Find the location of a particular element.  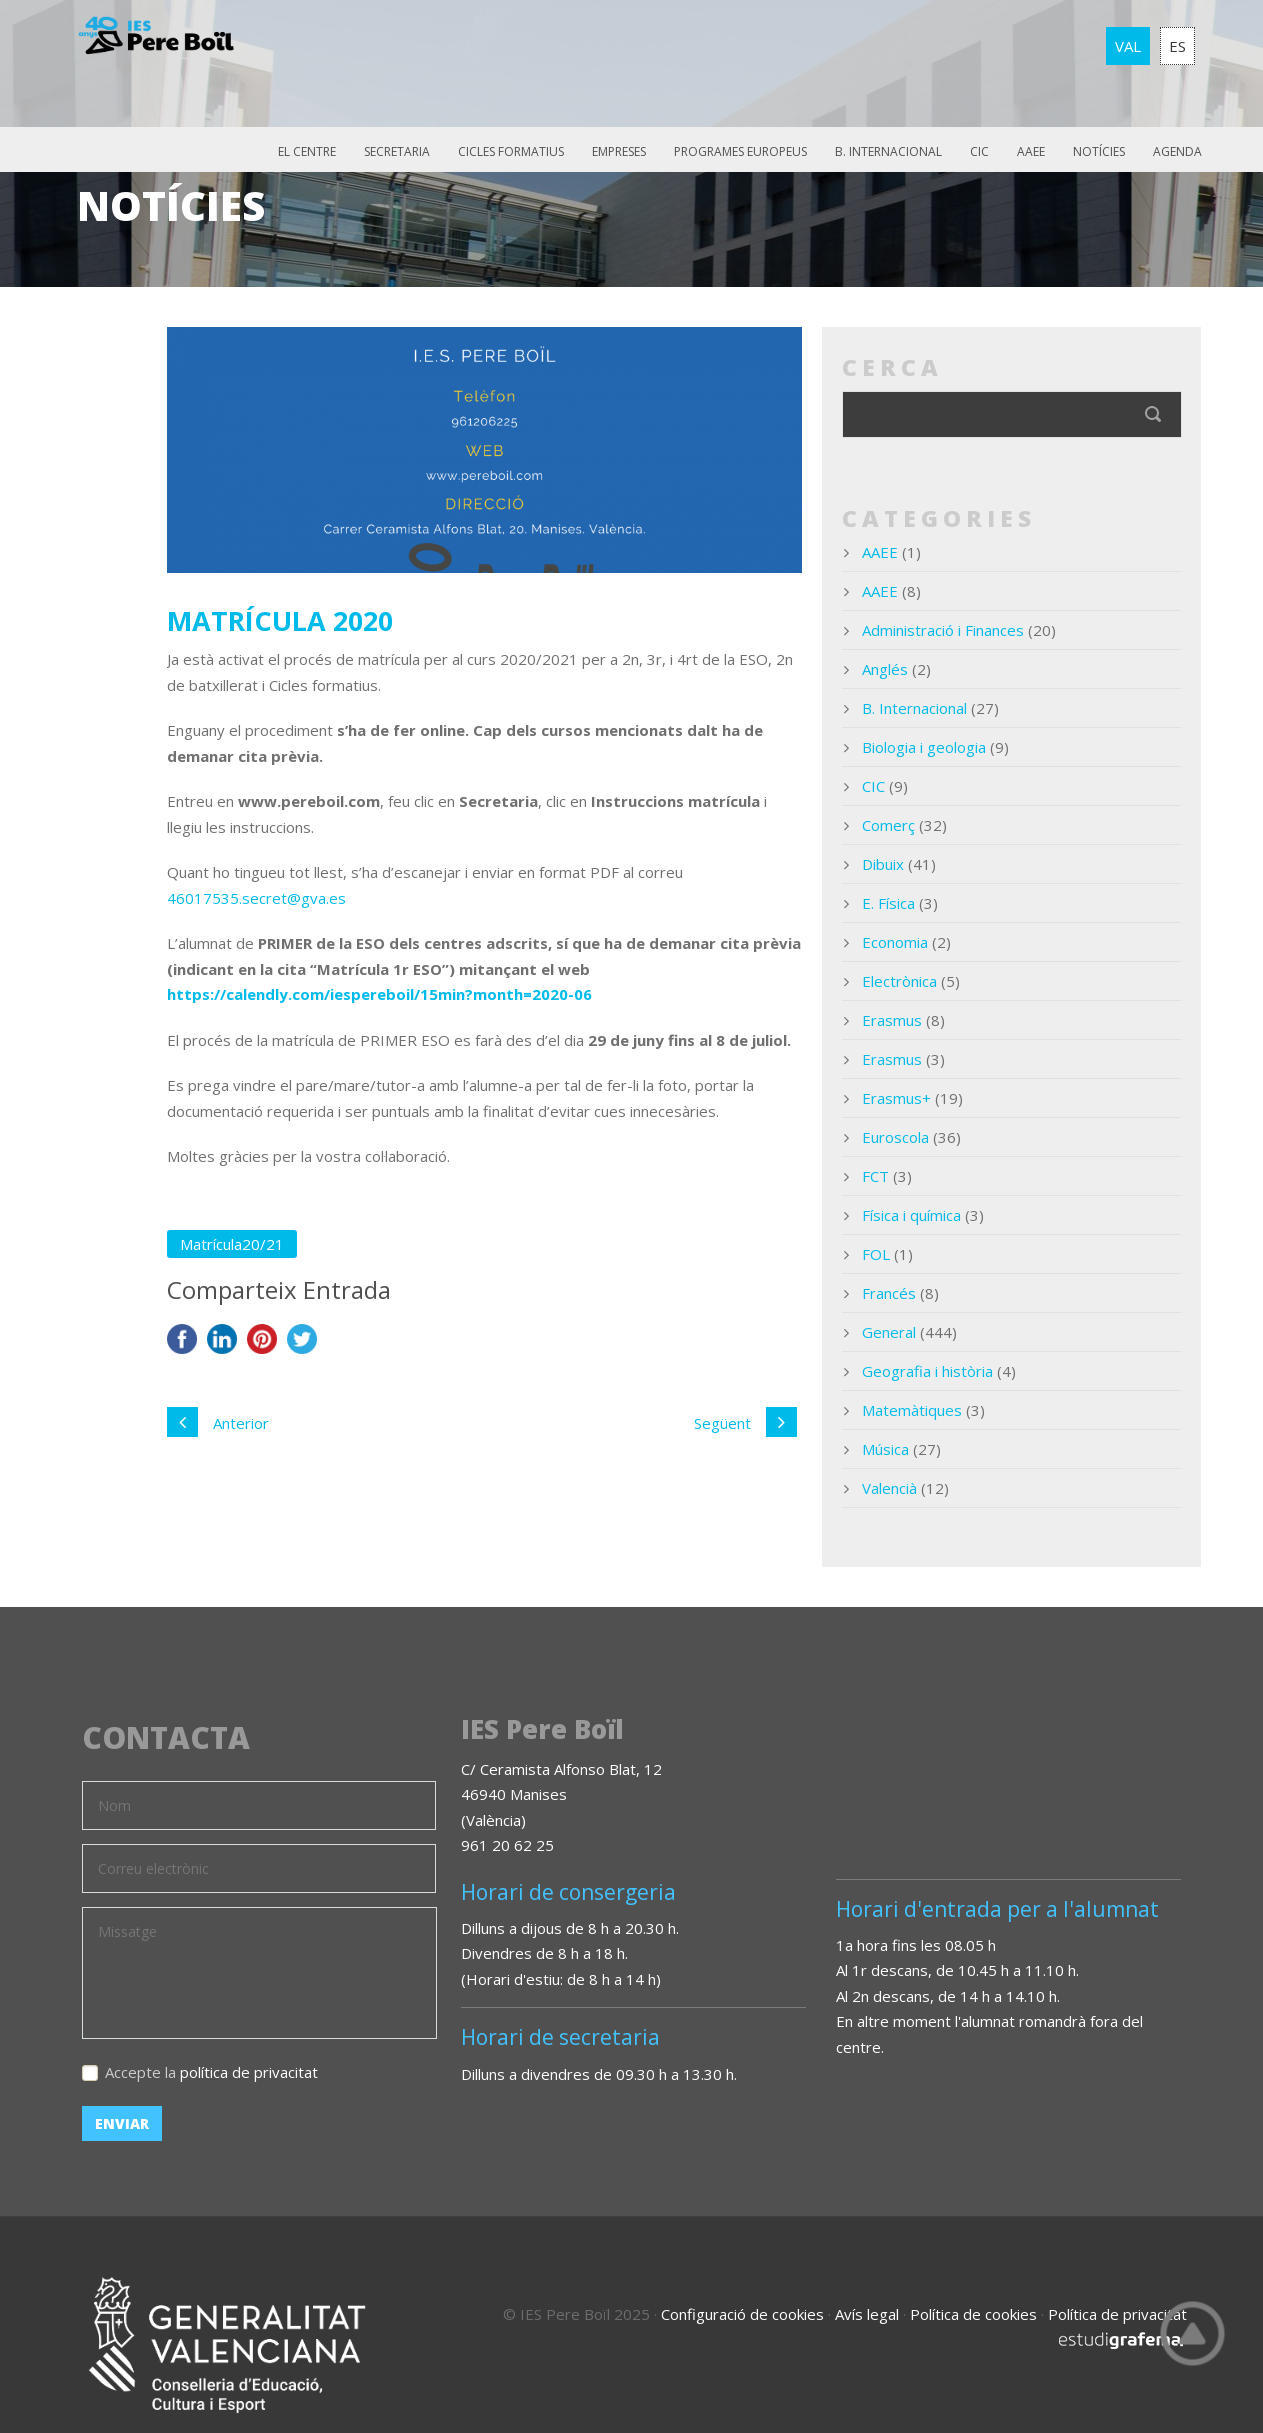

Secretaria is located at coordinates (397, 151).